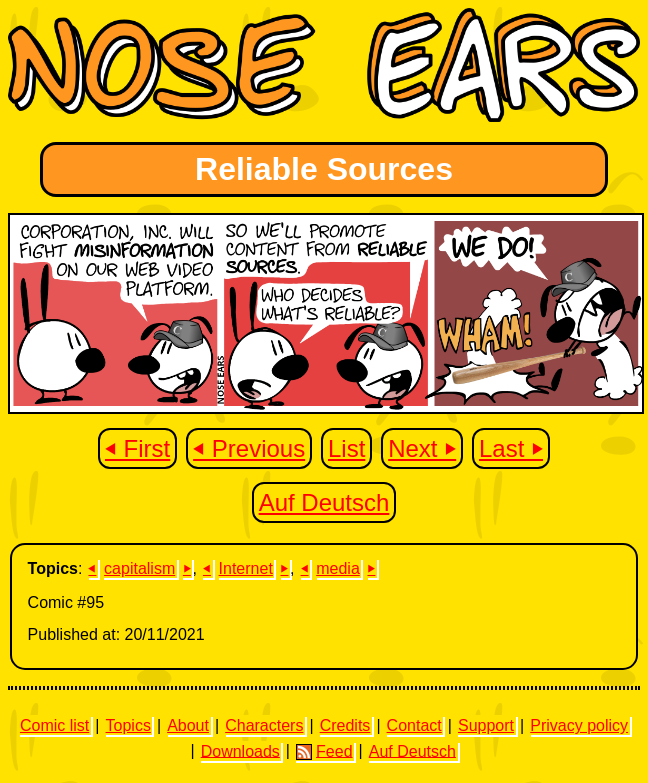 This screenshot has width=648, height=783. What do you see at coordinates (246, 568) in the screenshot?
I see `Internet` at bounding box center [246, 568].